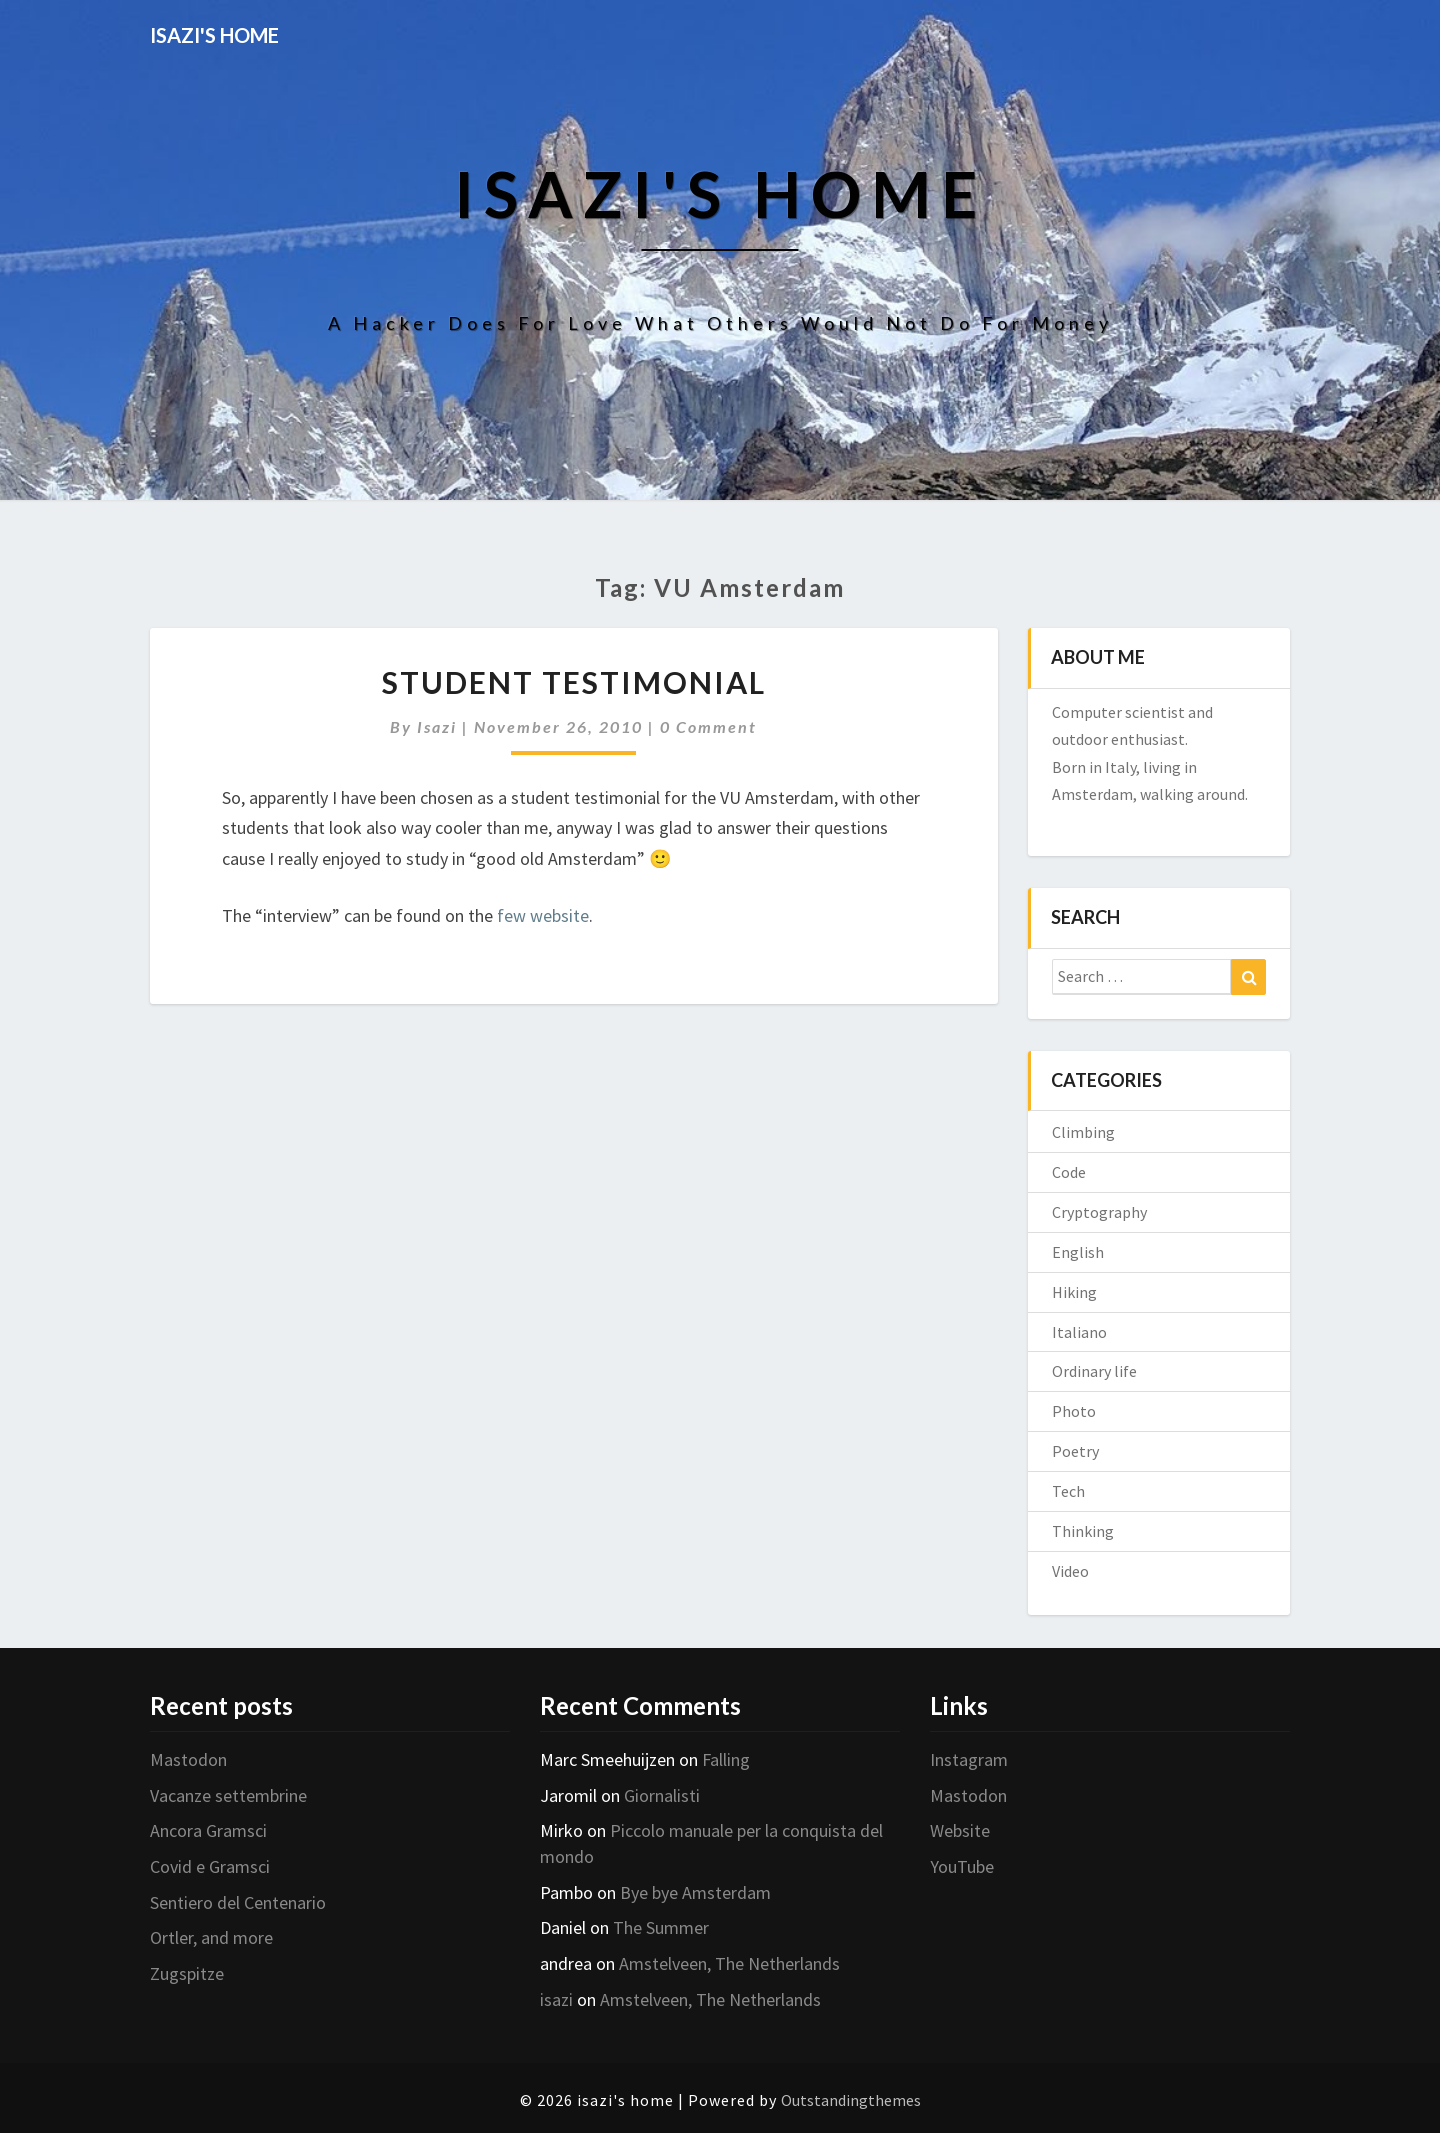 Image resolution: width=1440 pixels, height=2133 pixels. Describe the element at coordinates (851, 2100) in the screenshot. I see `Outstandingthemes` at that location.